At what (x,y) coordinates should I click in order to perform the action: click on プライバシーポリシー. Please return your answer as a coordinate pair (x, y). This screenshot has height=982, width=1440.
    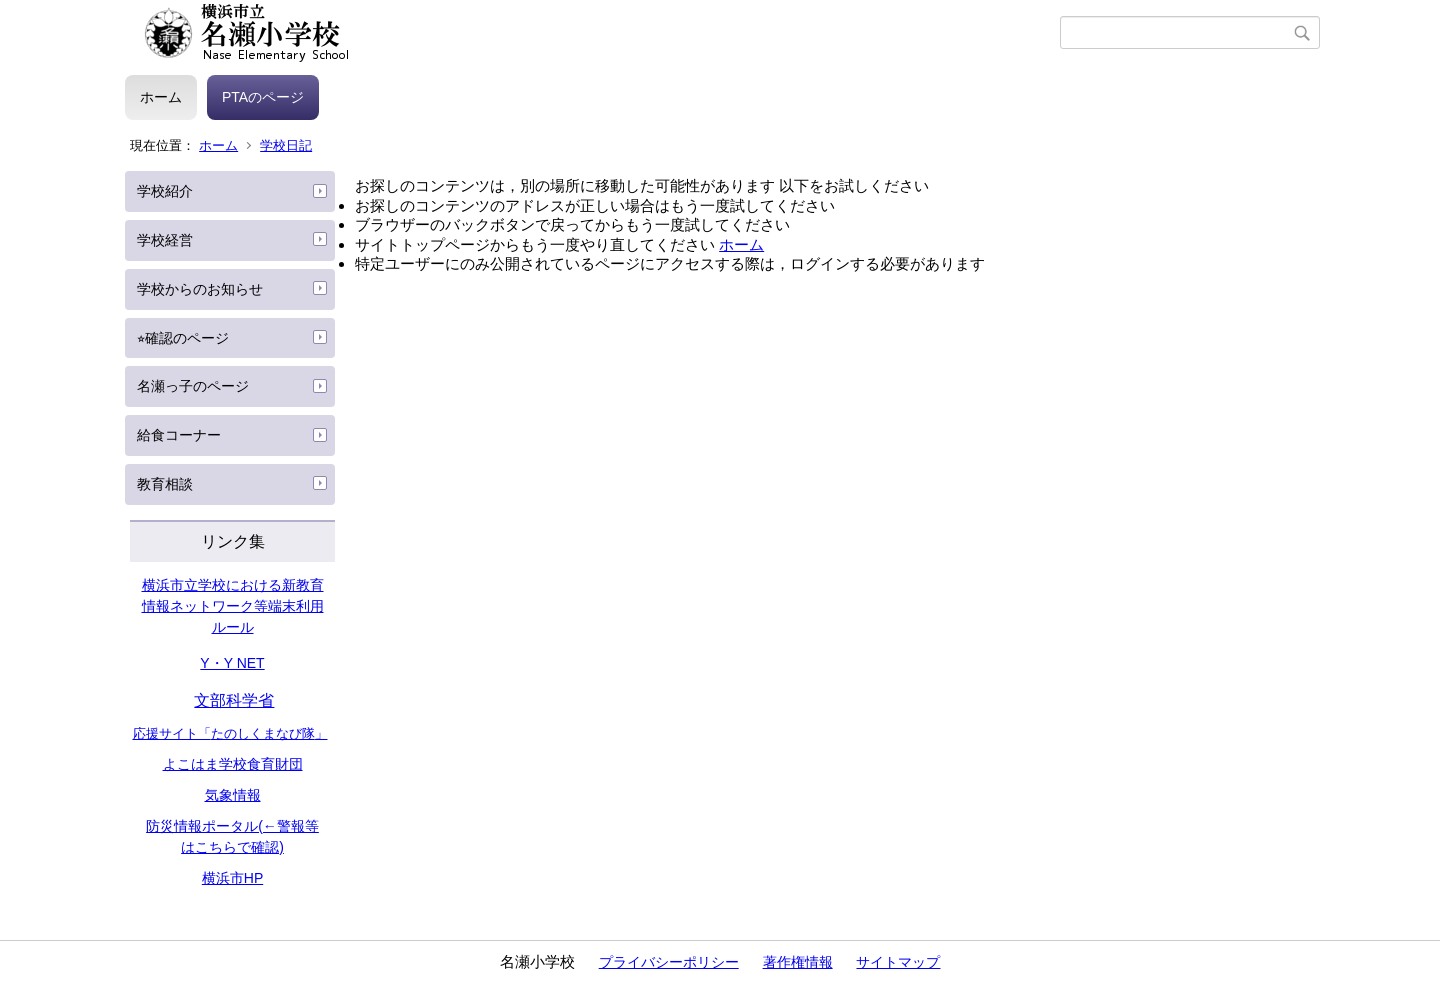
    Looking at the image, I should click on (669, 962).